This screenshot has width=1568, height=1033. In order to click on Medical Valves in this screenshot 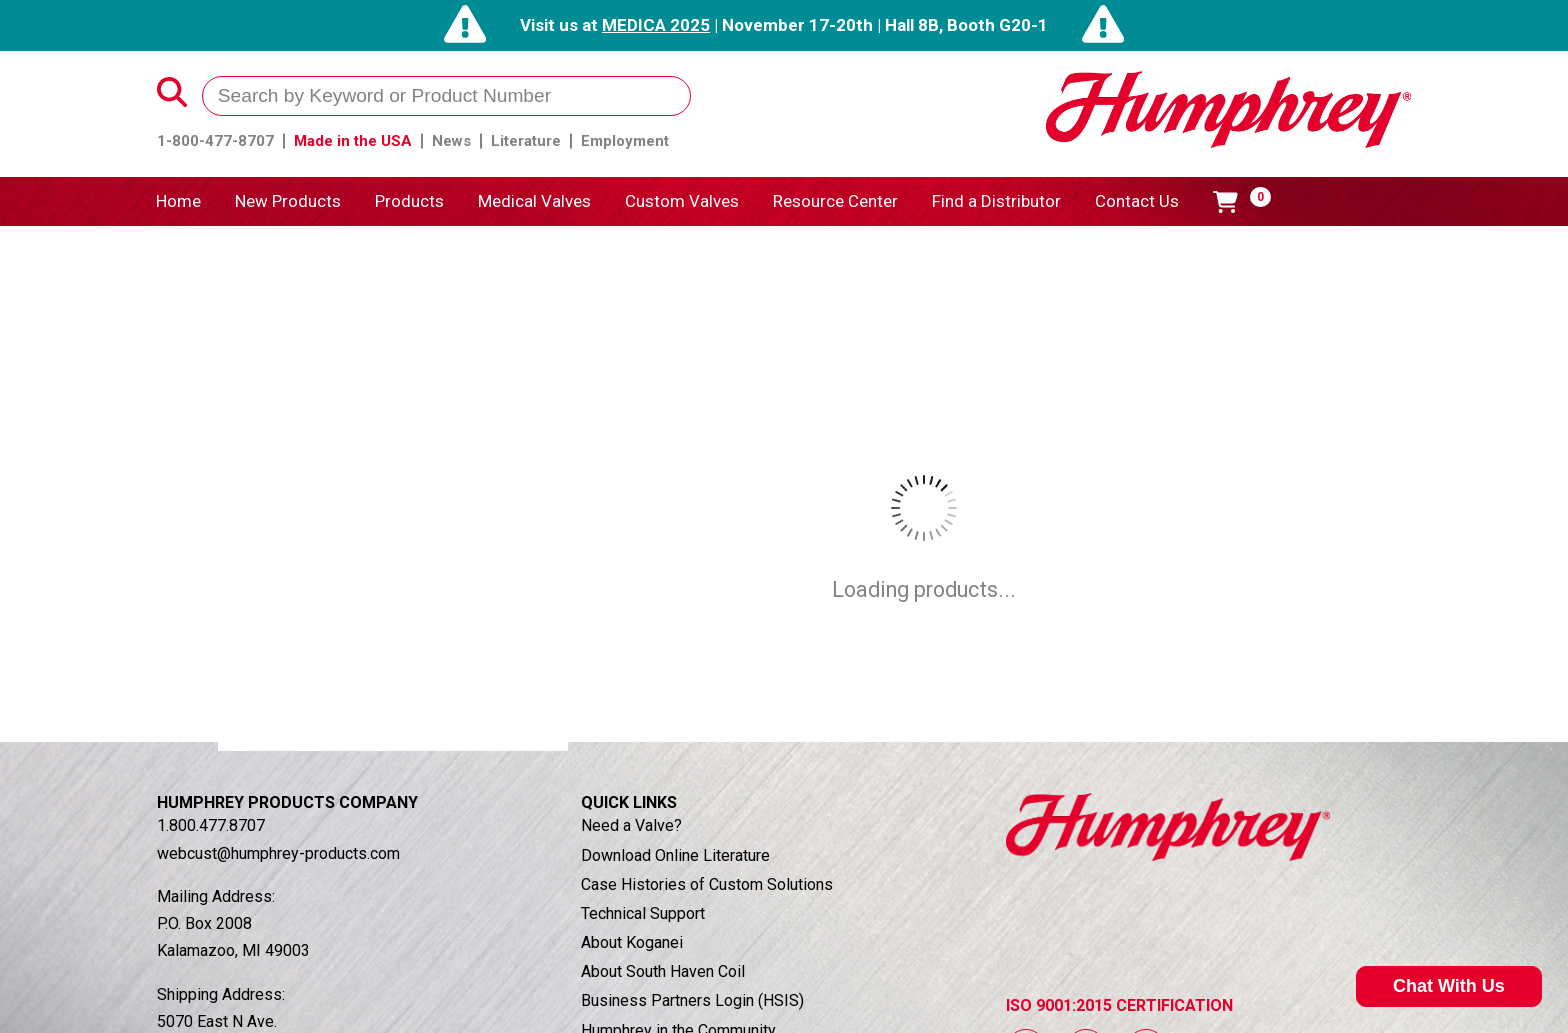, I will do `click(534, 201)`.